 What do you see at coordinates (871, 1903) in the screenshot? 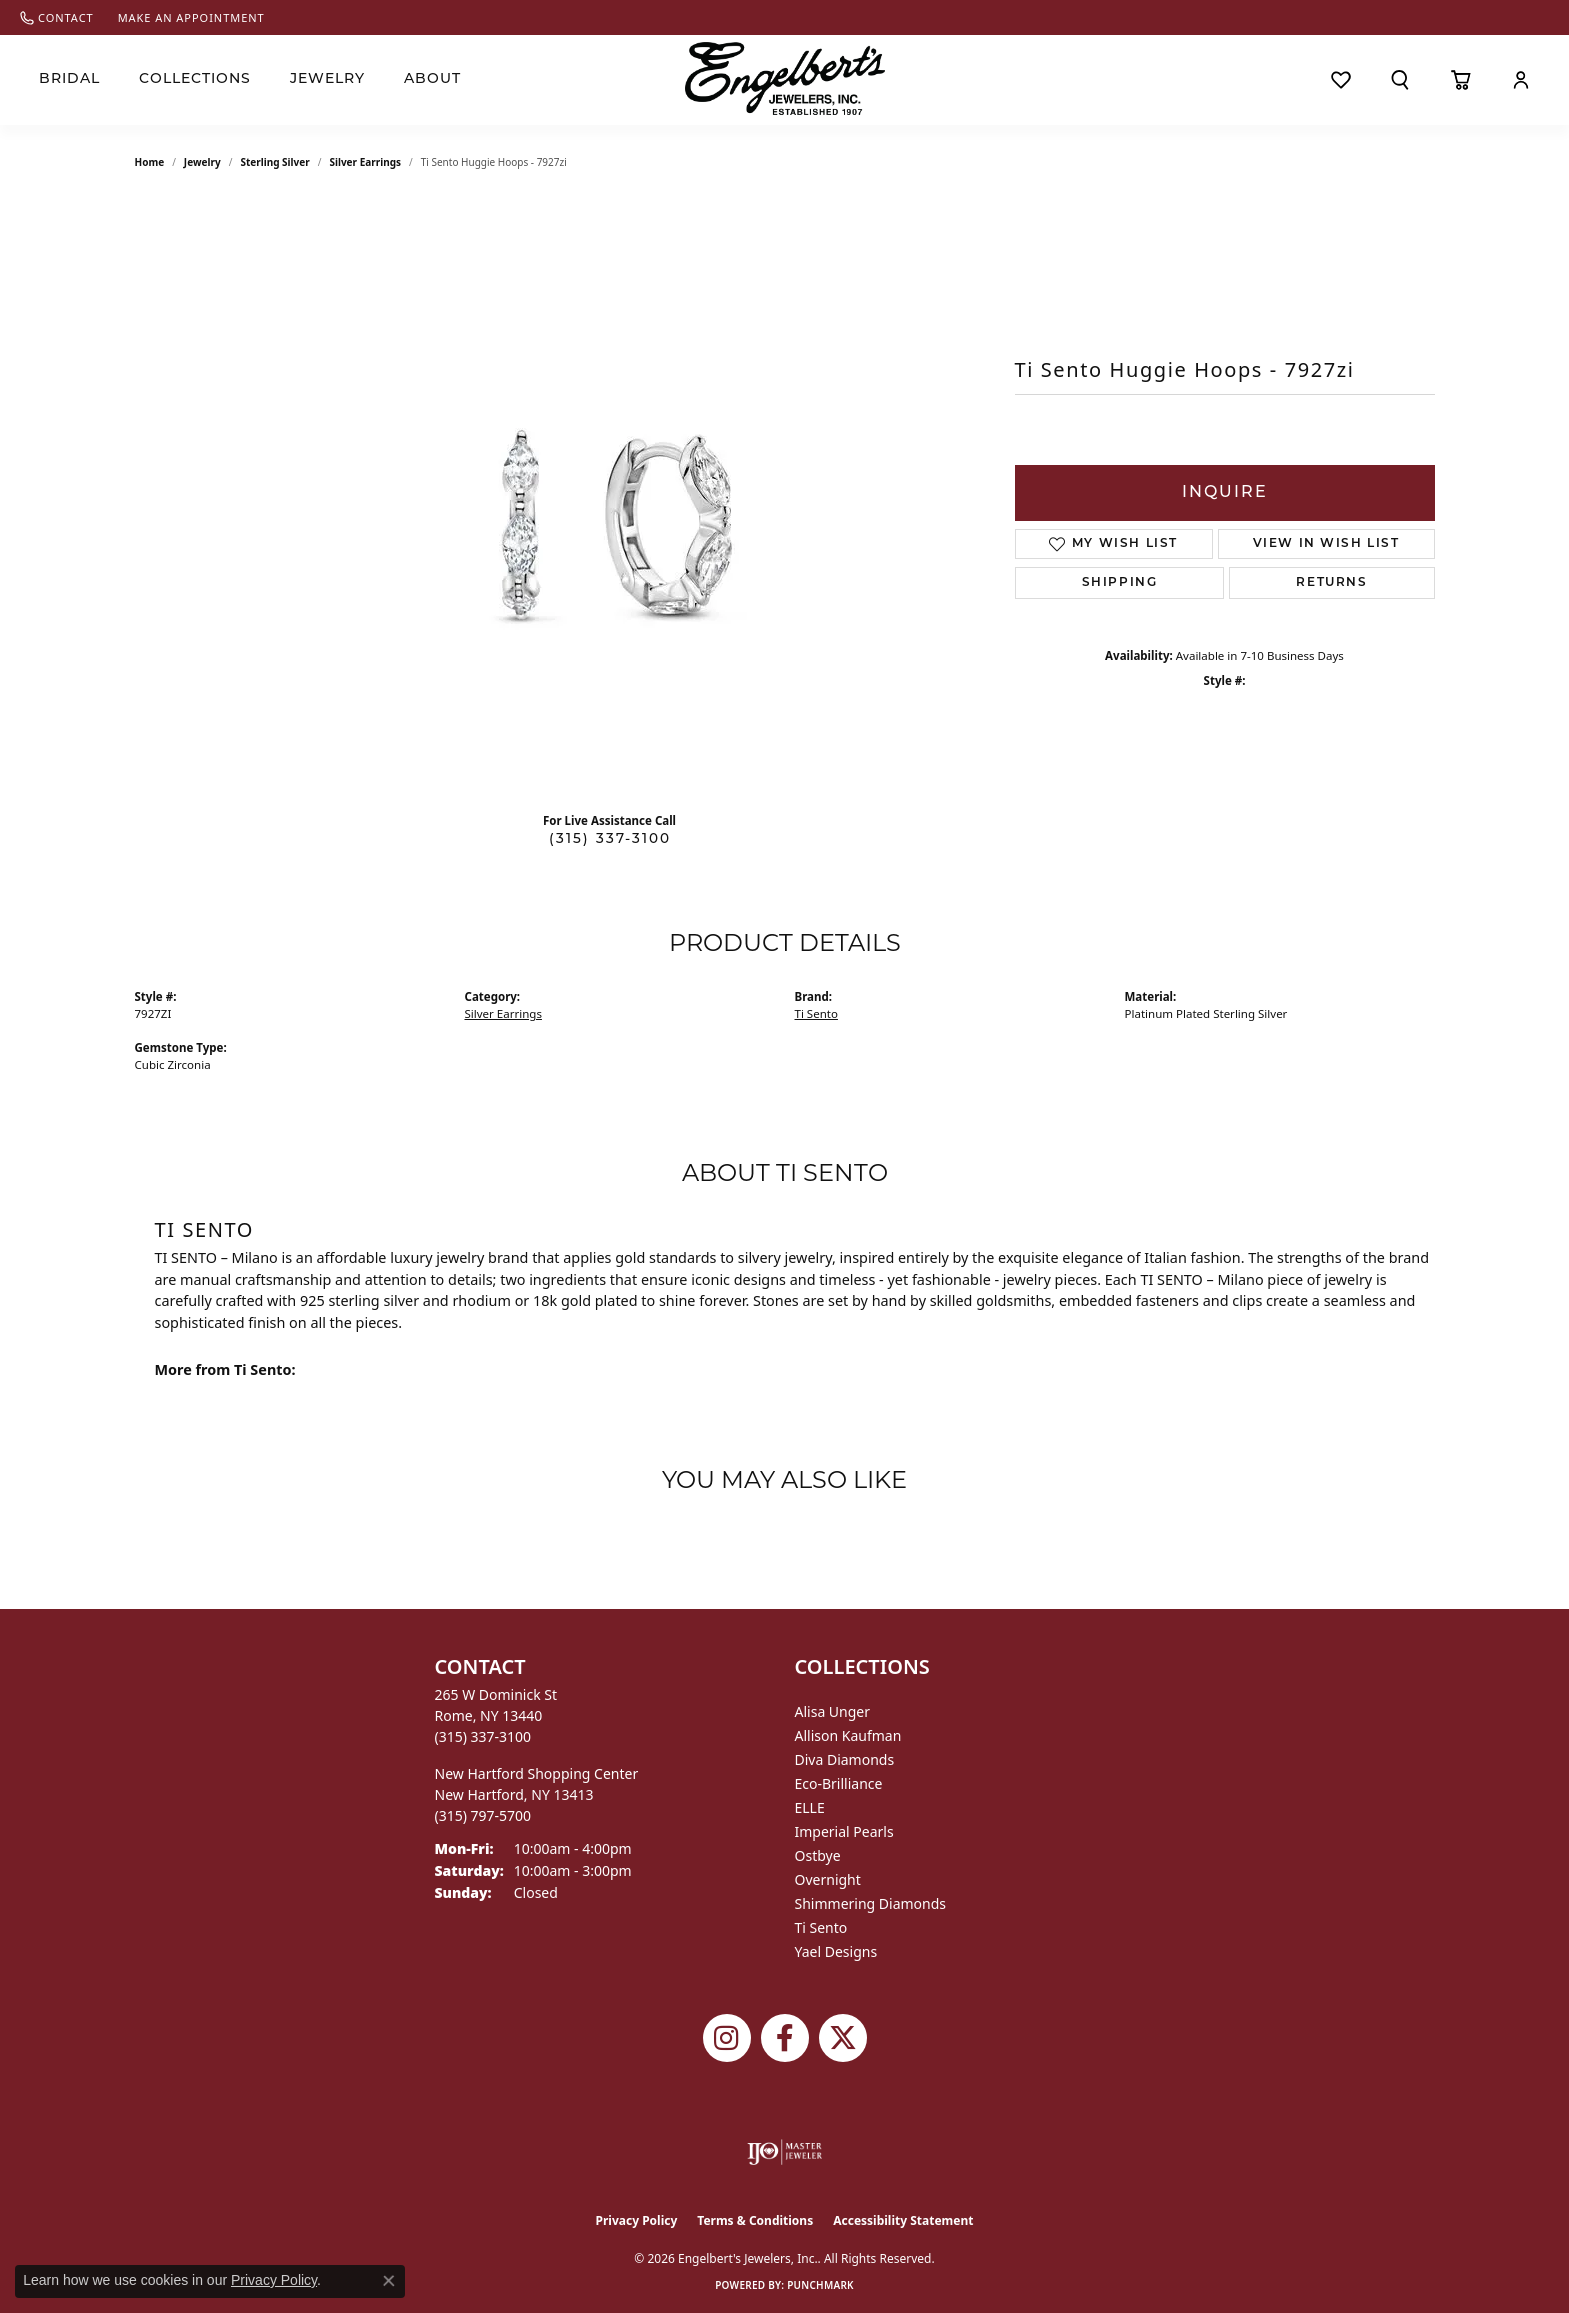
I see `Shimmering Diamonds [menuitem]` at bounding box center [871, 1903].